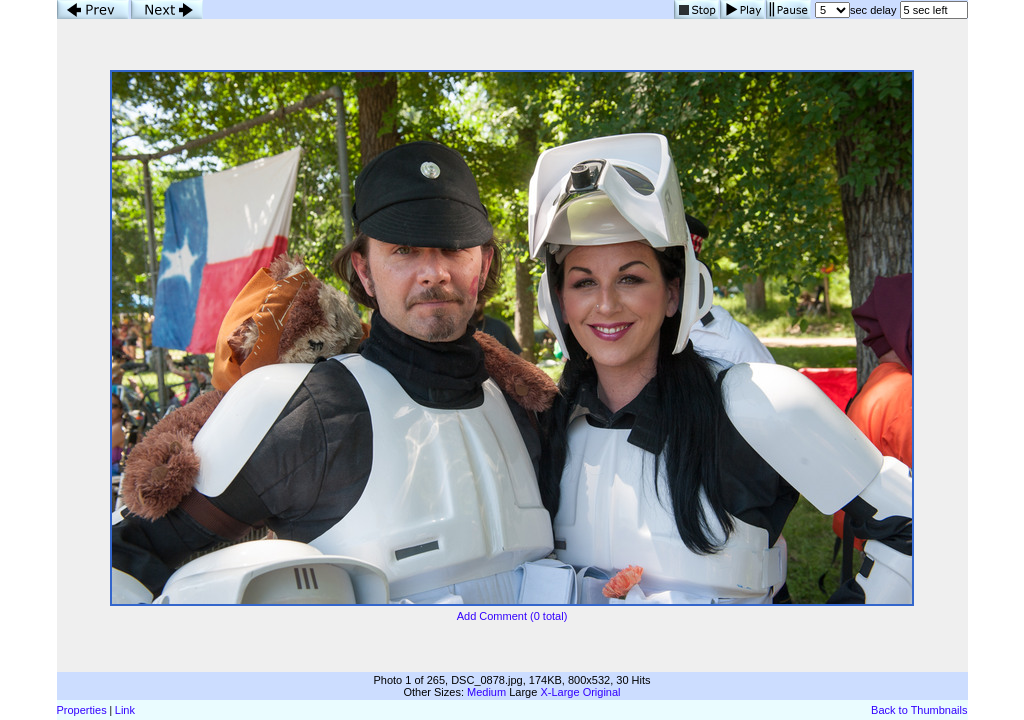 The height and width of the screenshot is (720, 1024). Describe the element at coordinates (602, 692) in the screenshot. I see `Original` at that location.